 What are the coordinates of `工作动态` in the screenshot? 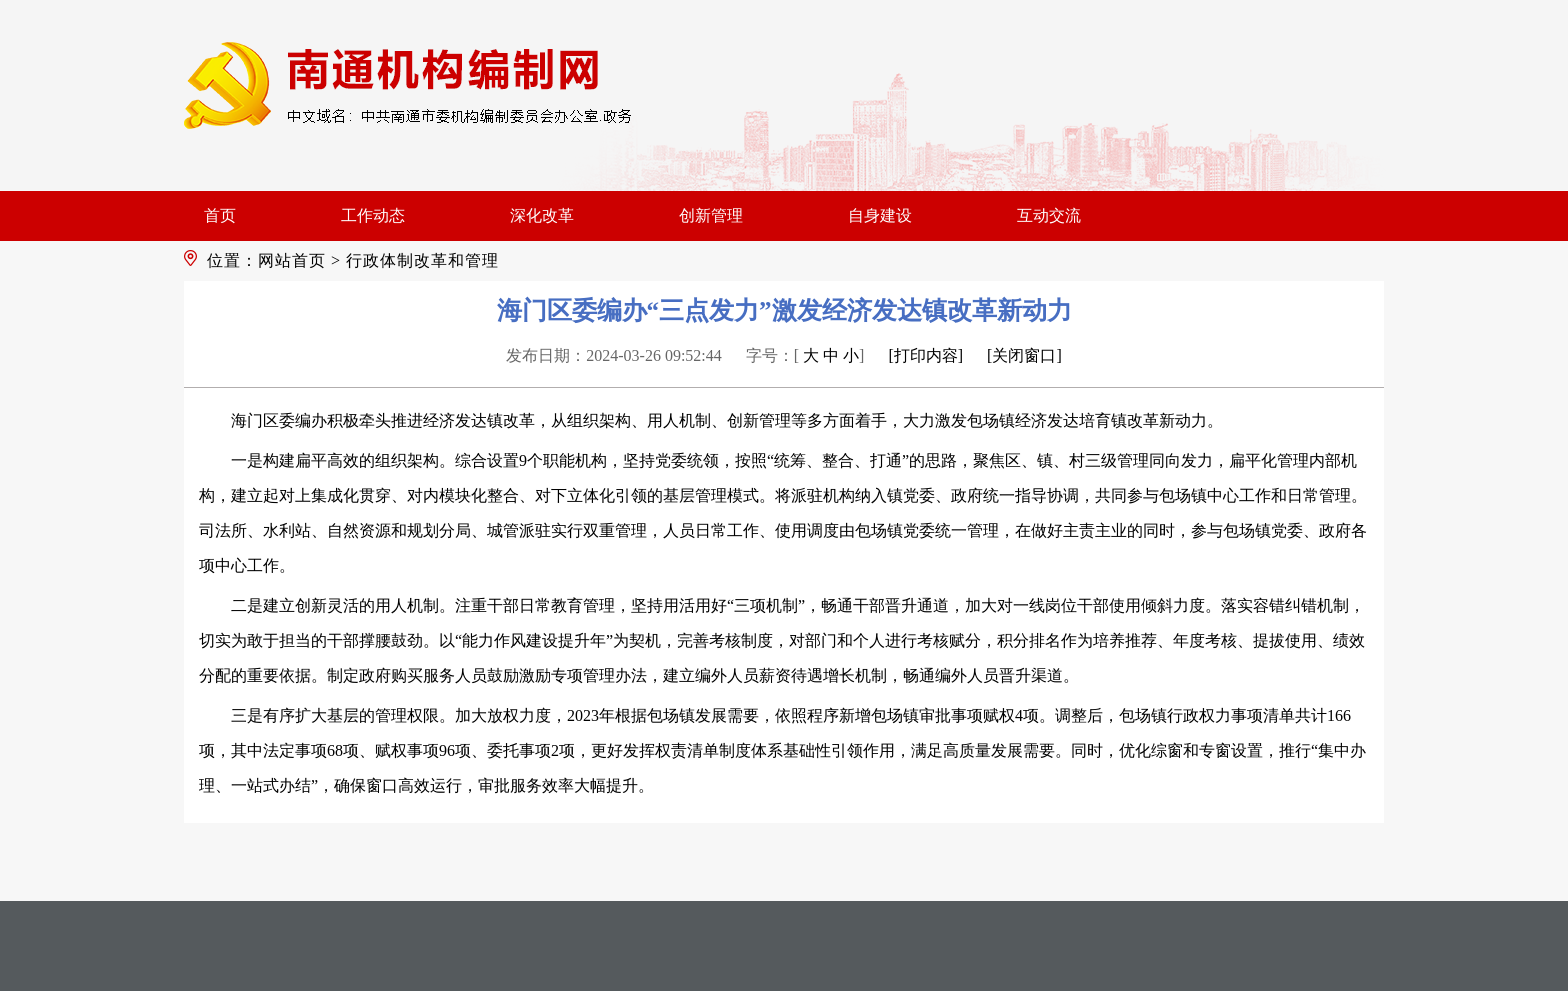 It's located at (373, 215).